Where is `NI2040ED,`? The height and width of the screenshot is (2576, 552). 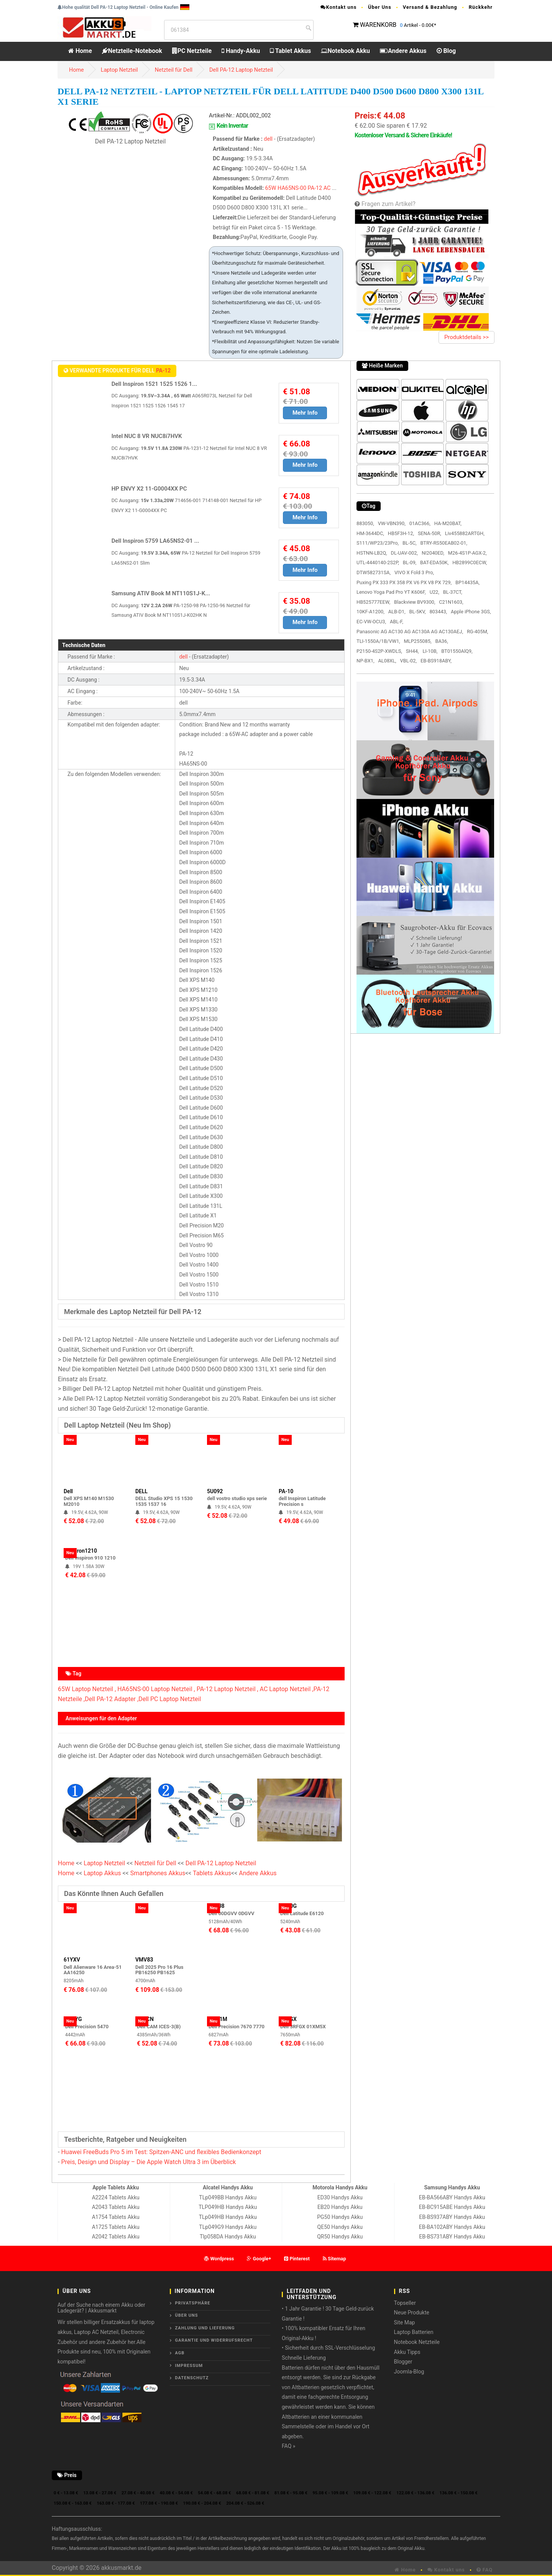
NI2040ED, is located at coordinates (433, 553).